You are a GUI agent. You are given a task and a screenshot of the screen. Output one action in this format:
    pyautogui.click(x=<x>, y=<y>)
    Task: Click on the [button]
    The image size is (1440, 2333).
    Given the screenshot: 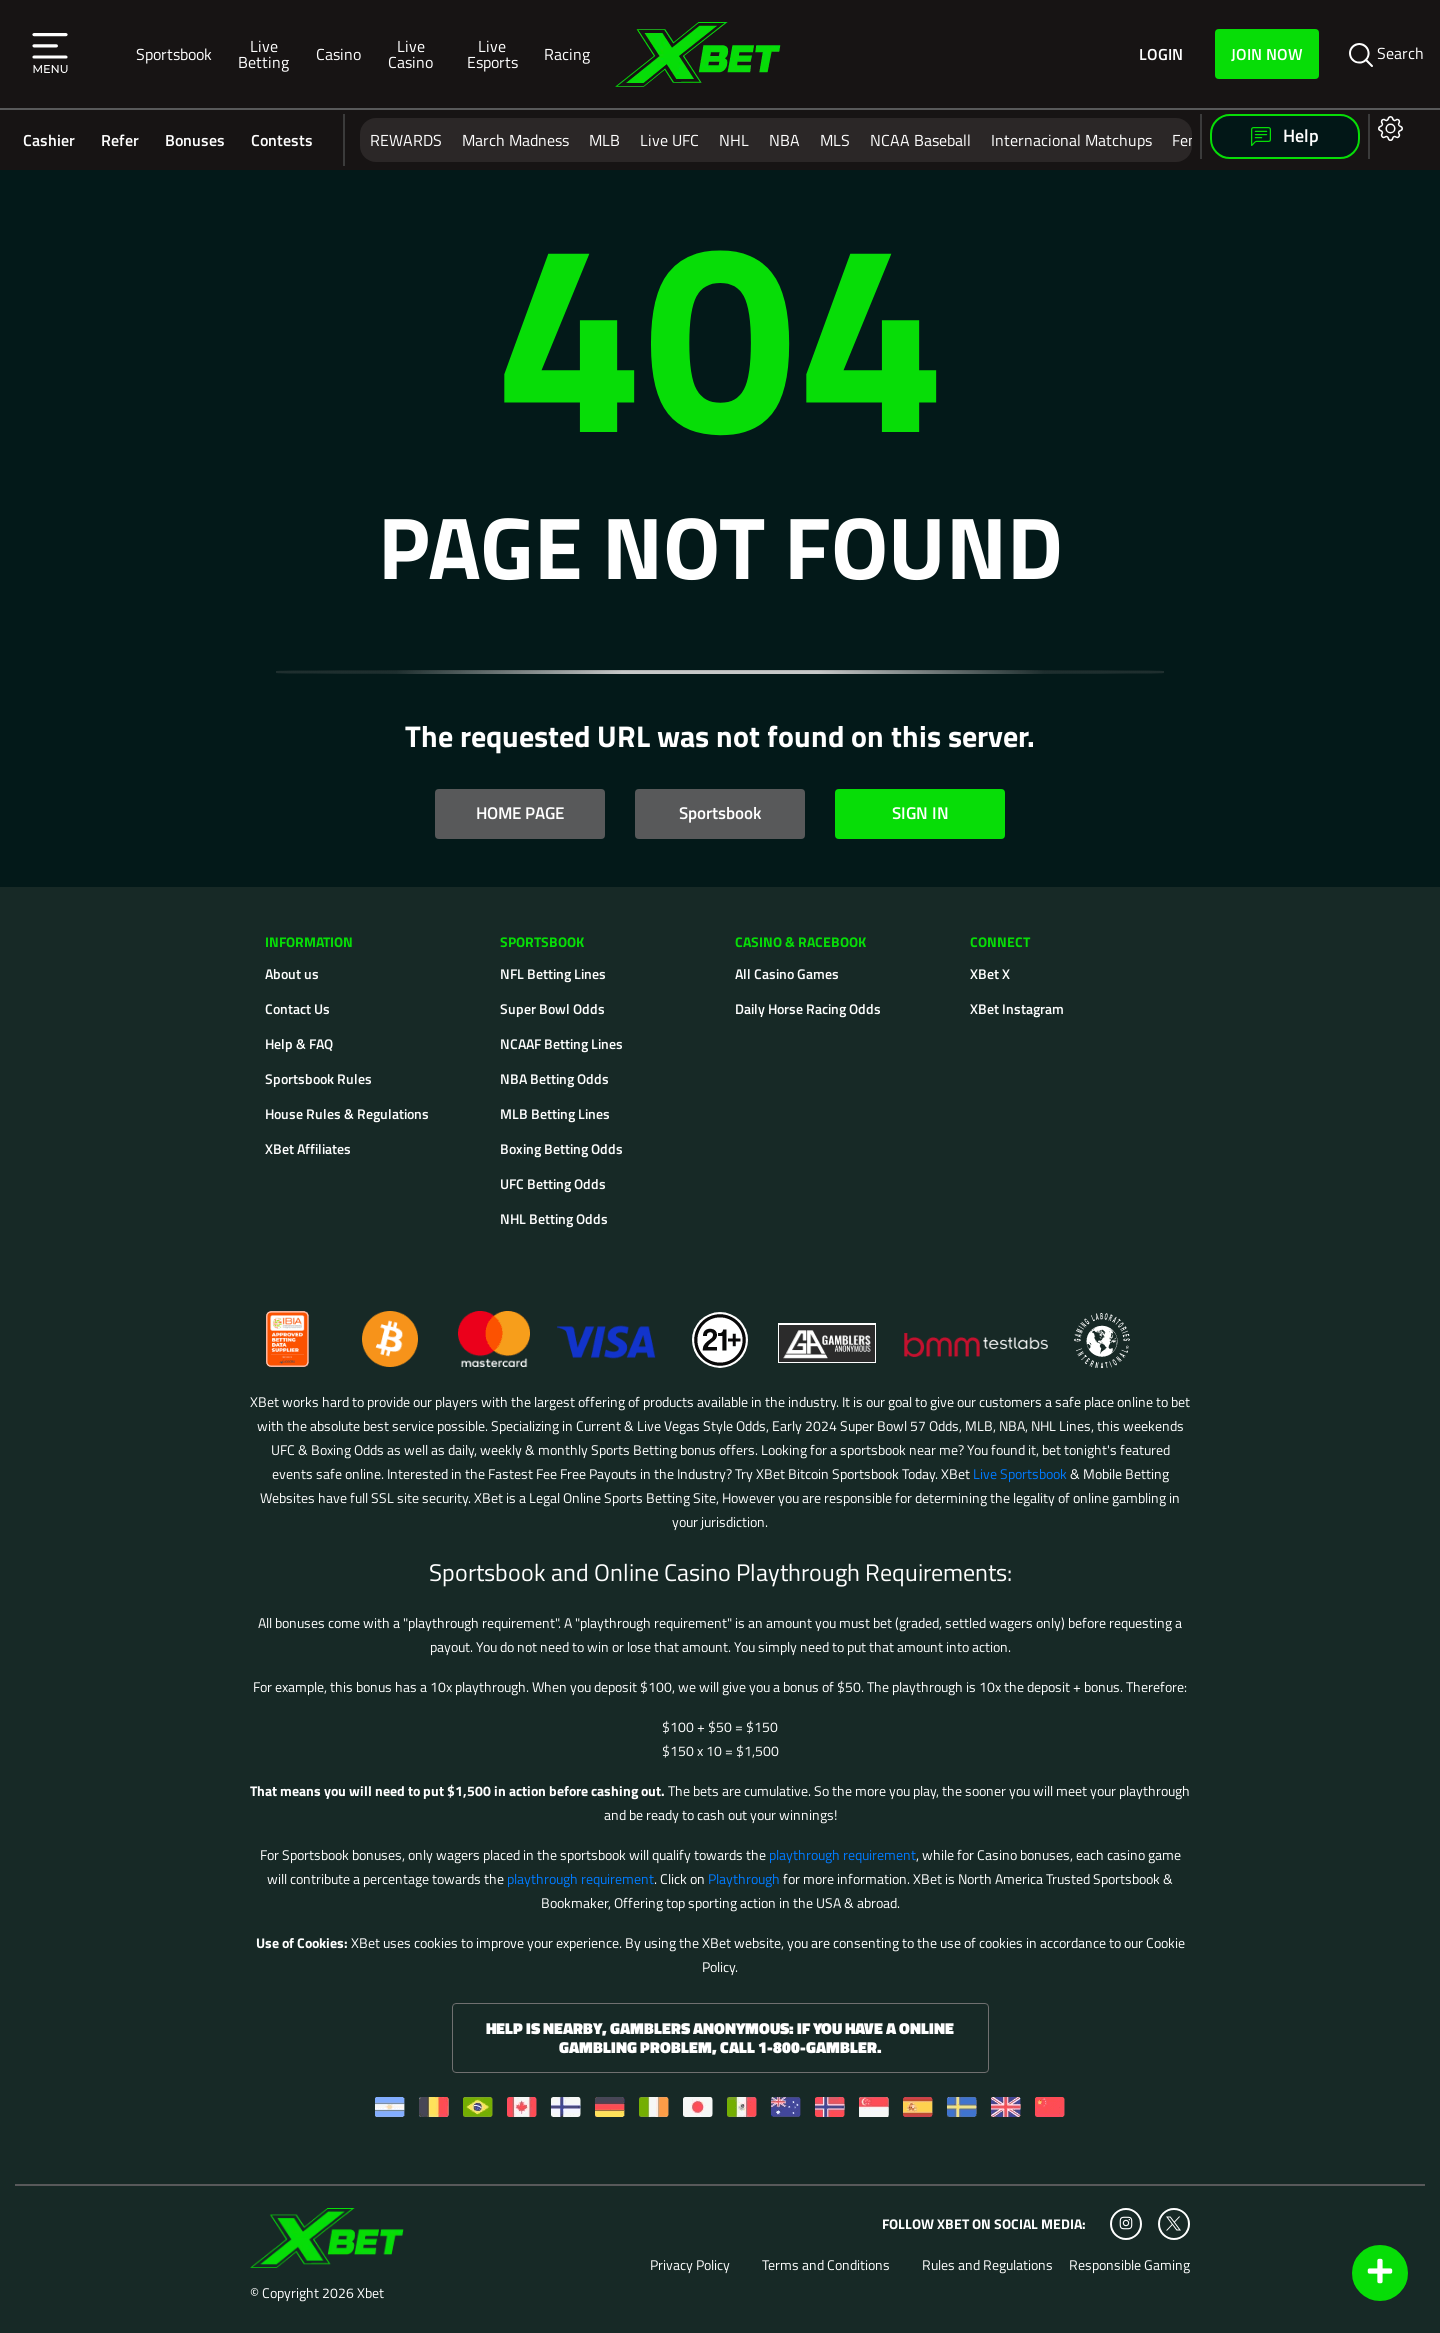 What is the action you would take?
    pyautogui.click(x=50, y=54)
    